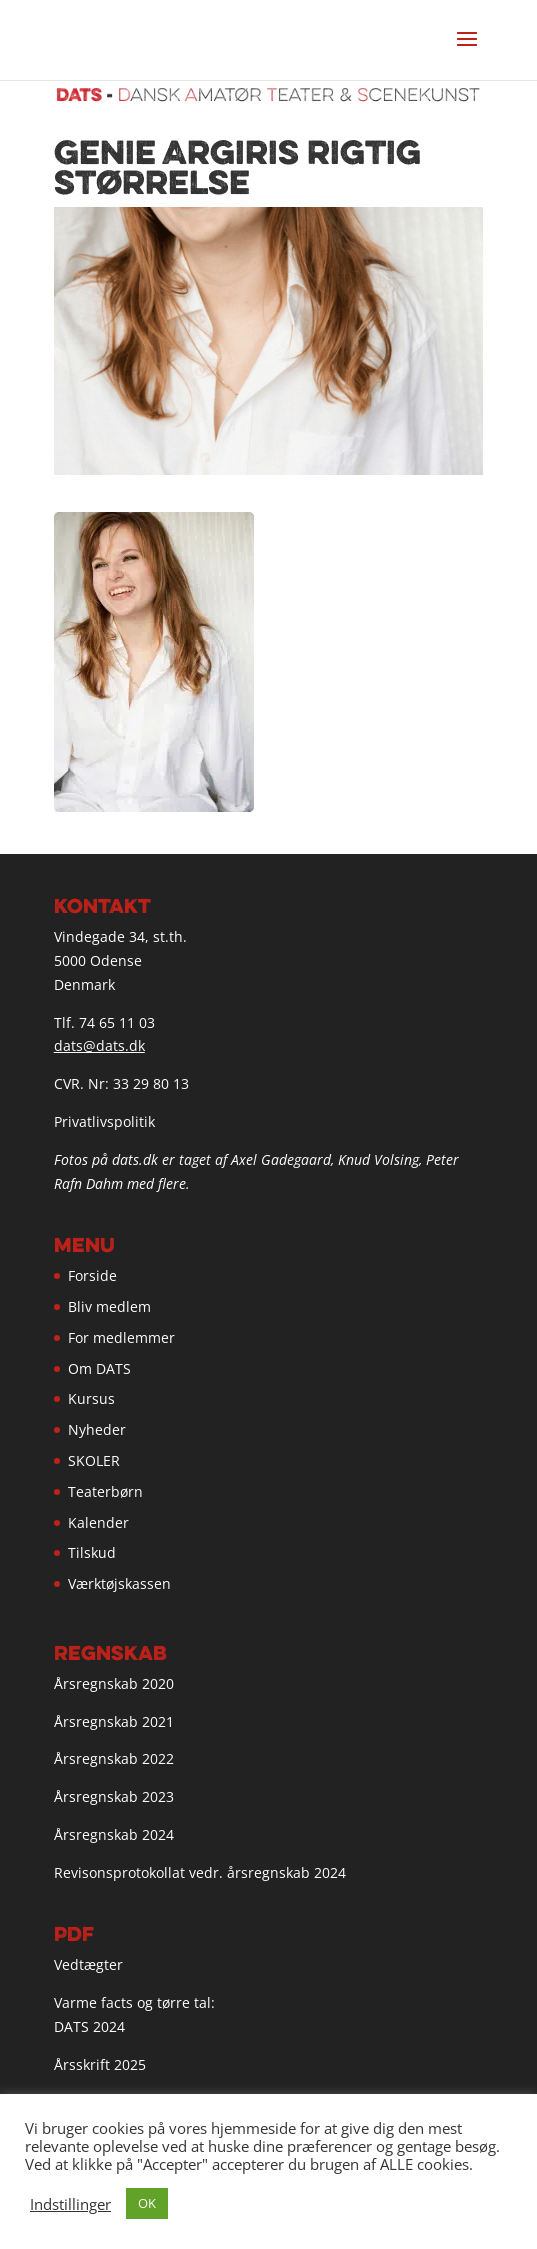 The height and width of the screenshot is (2249, 537). What do you see at coordinates (114, 1796) in the screenshot?
I see `Årsregnskab 2023` at bounding box center [114, 1796].